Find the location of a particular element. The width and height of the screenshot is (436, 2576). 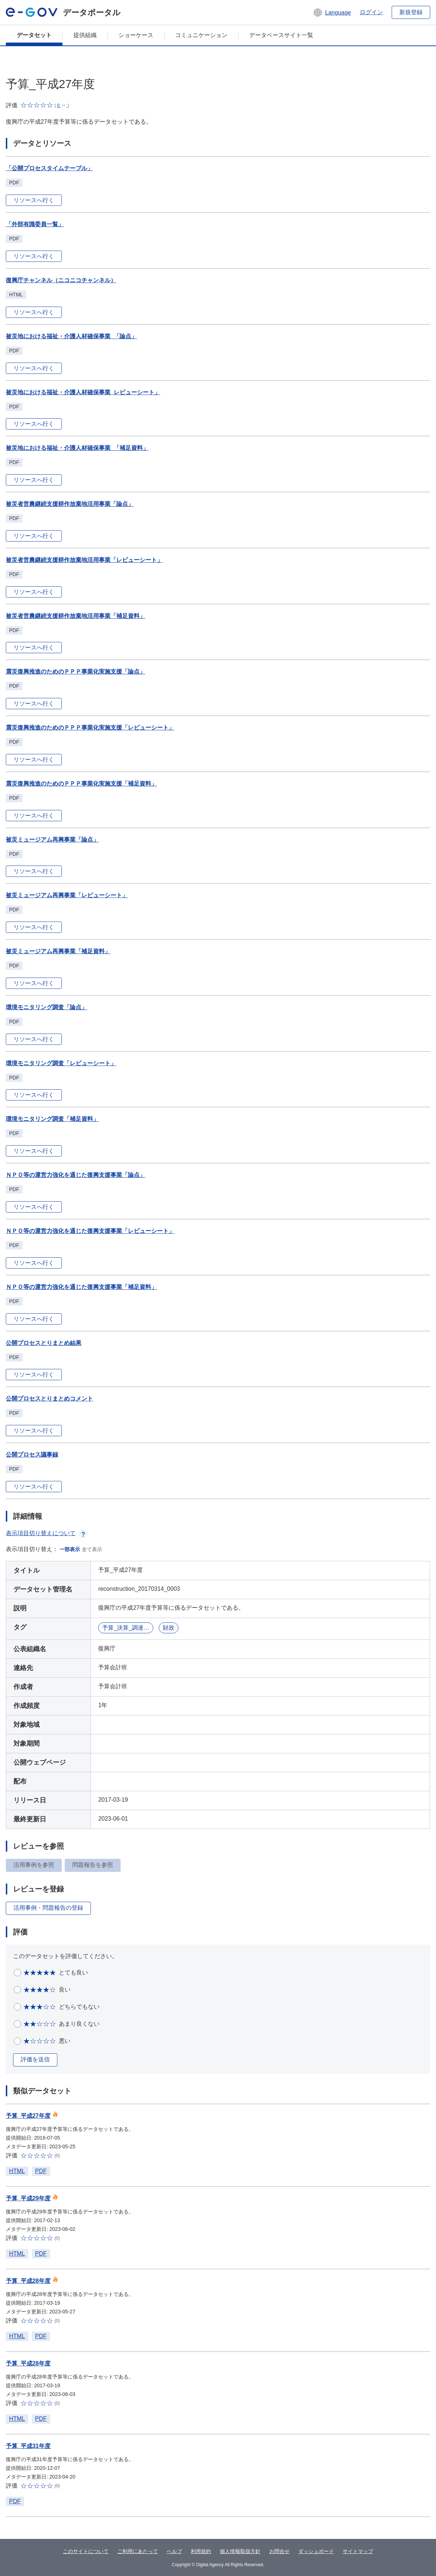

表示項目切り替えについて [button] is located at coordinates (46, 1533).